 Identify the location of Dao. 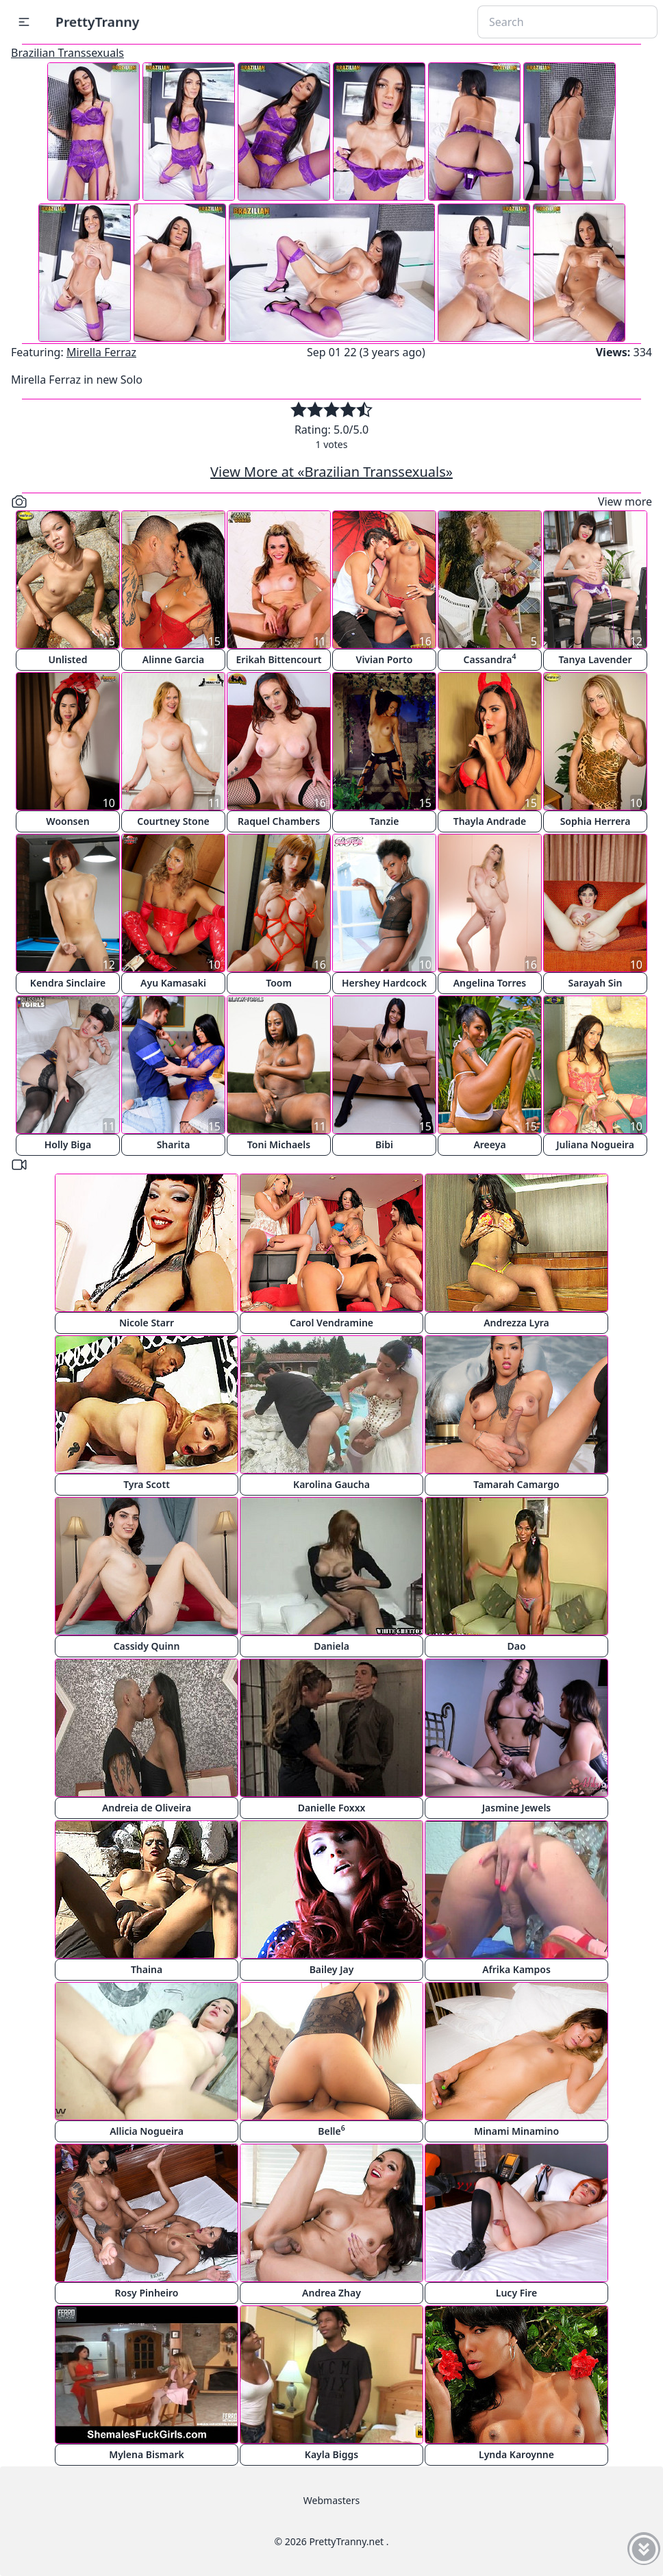
(516, 1645).